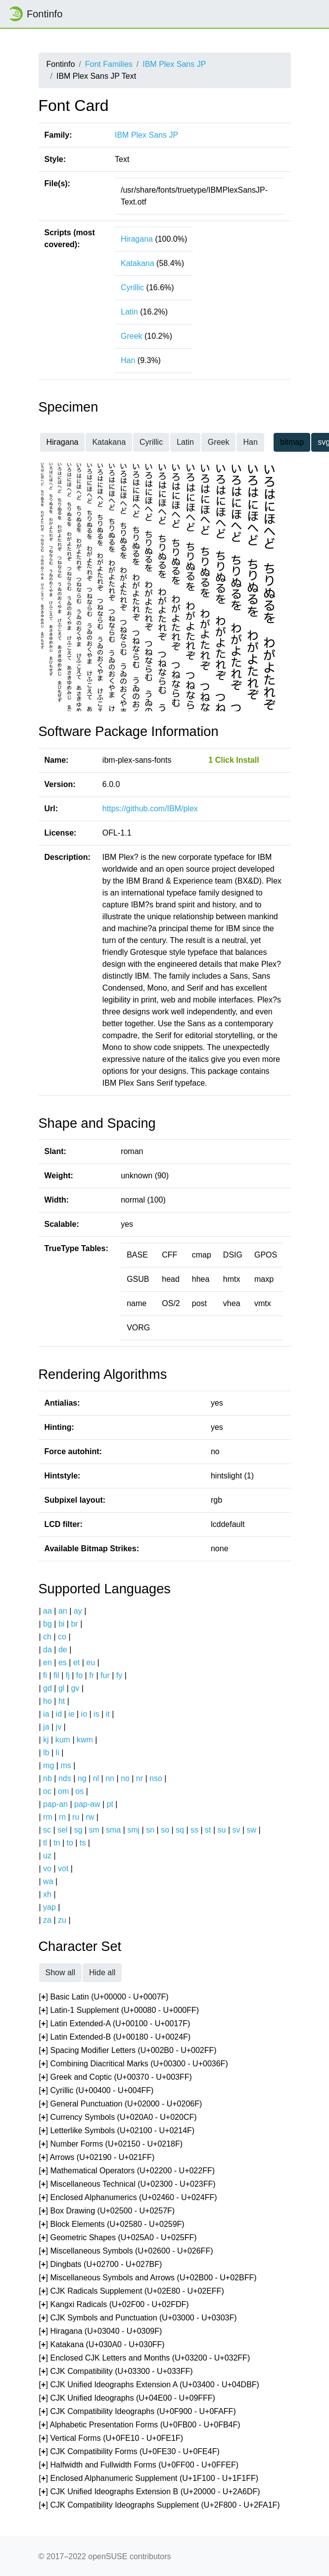 The width and height of the screenshot is (329, 2576). What do you see at coordinates (137, 2412) in the screenshot?
I see `[] CJK Compatibility Ideographs (U+0F900 - U+0FAFF)` at bounding box center [137, 2412].